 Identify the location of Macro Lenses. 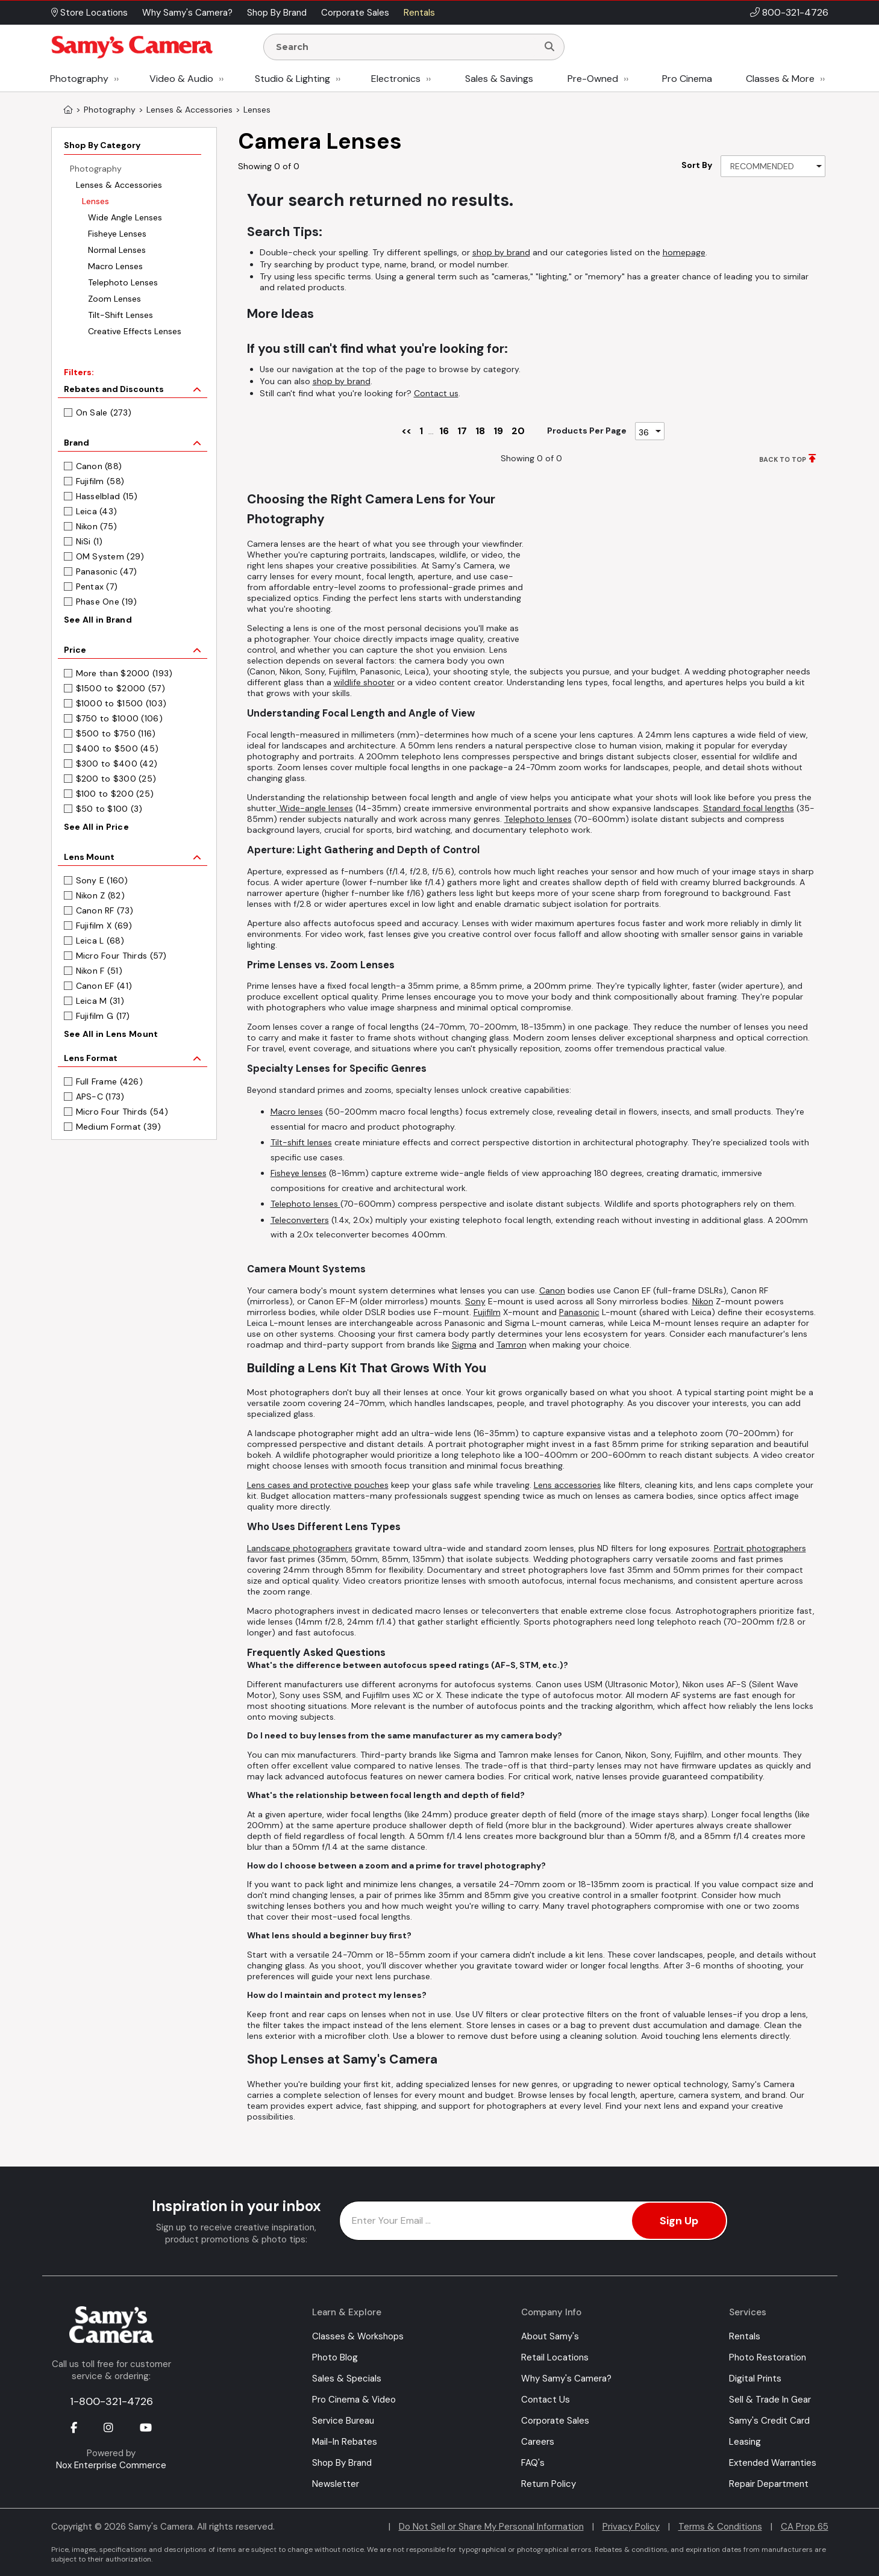
(115, 266).